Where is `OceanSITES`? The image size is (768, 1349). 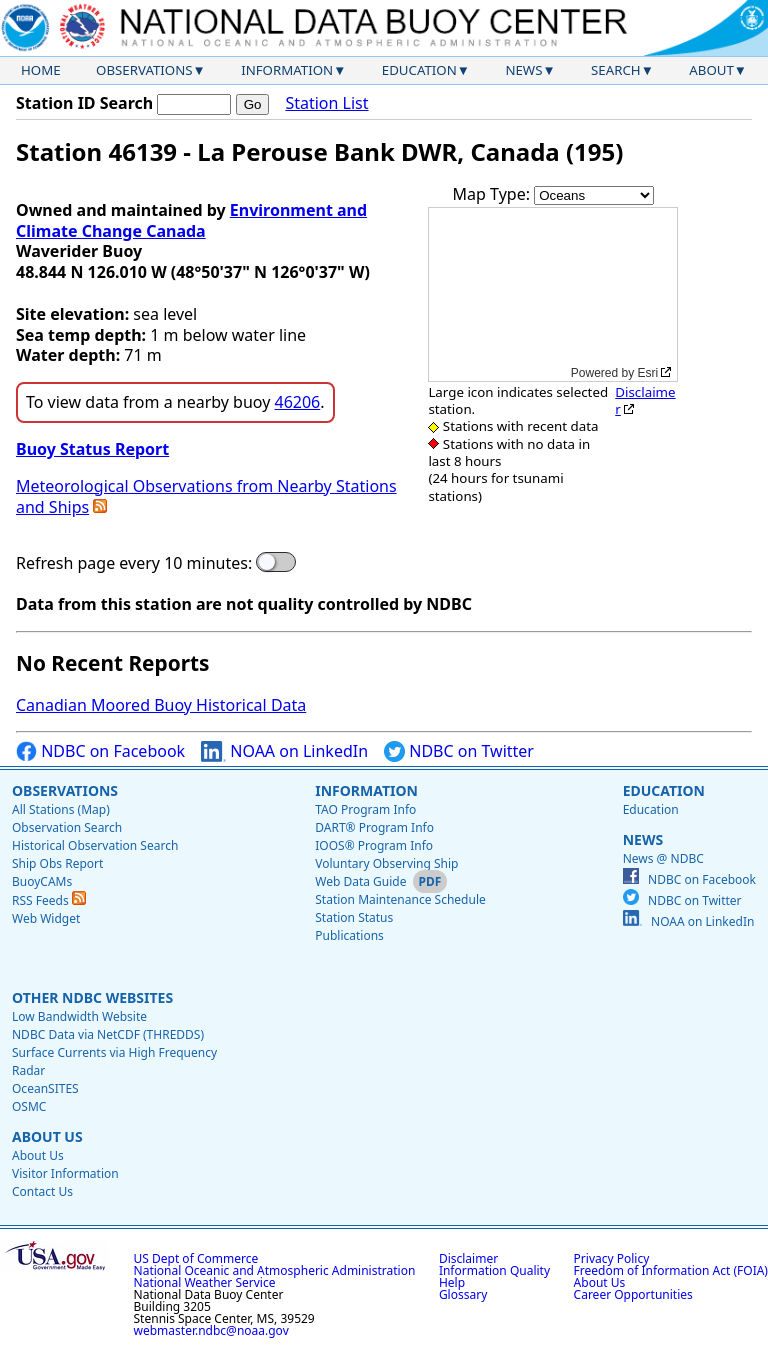
OceanSITES is located at coordinates (45, 1088).